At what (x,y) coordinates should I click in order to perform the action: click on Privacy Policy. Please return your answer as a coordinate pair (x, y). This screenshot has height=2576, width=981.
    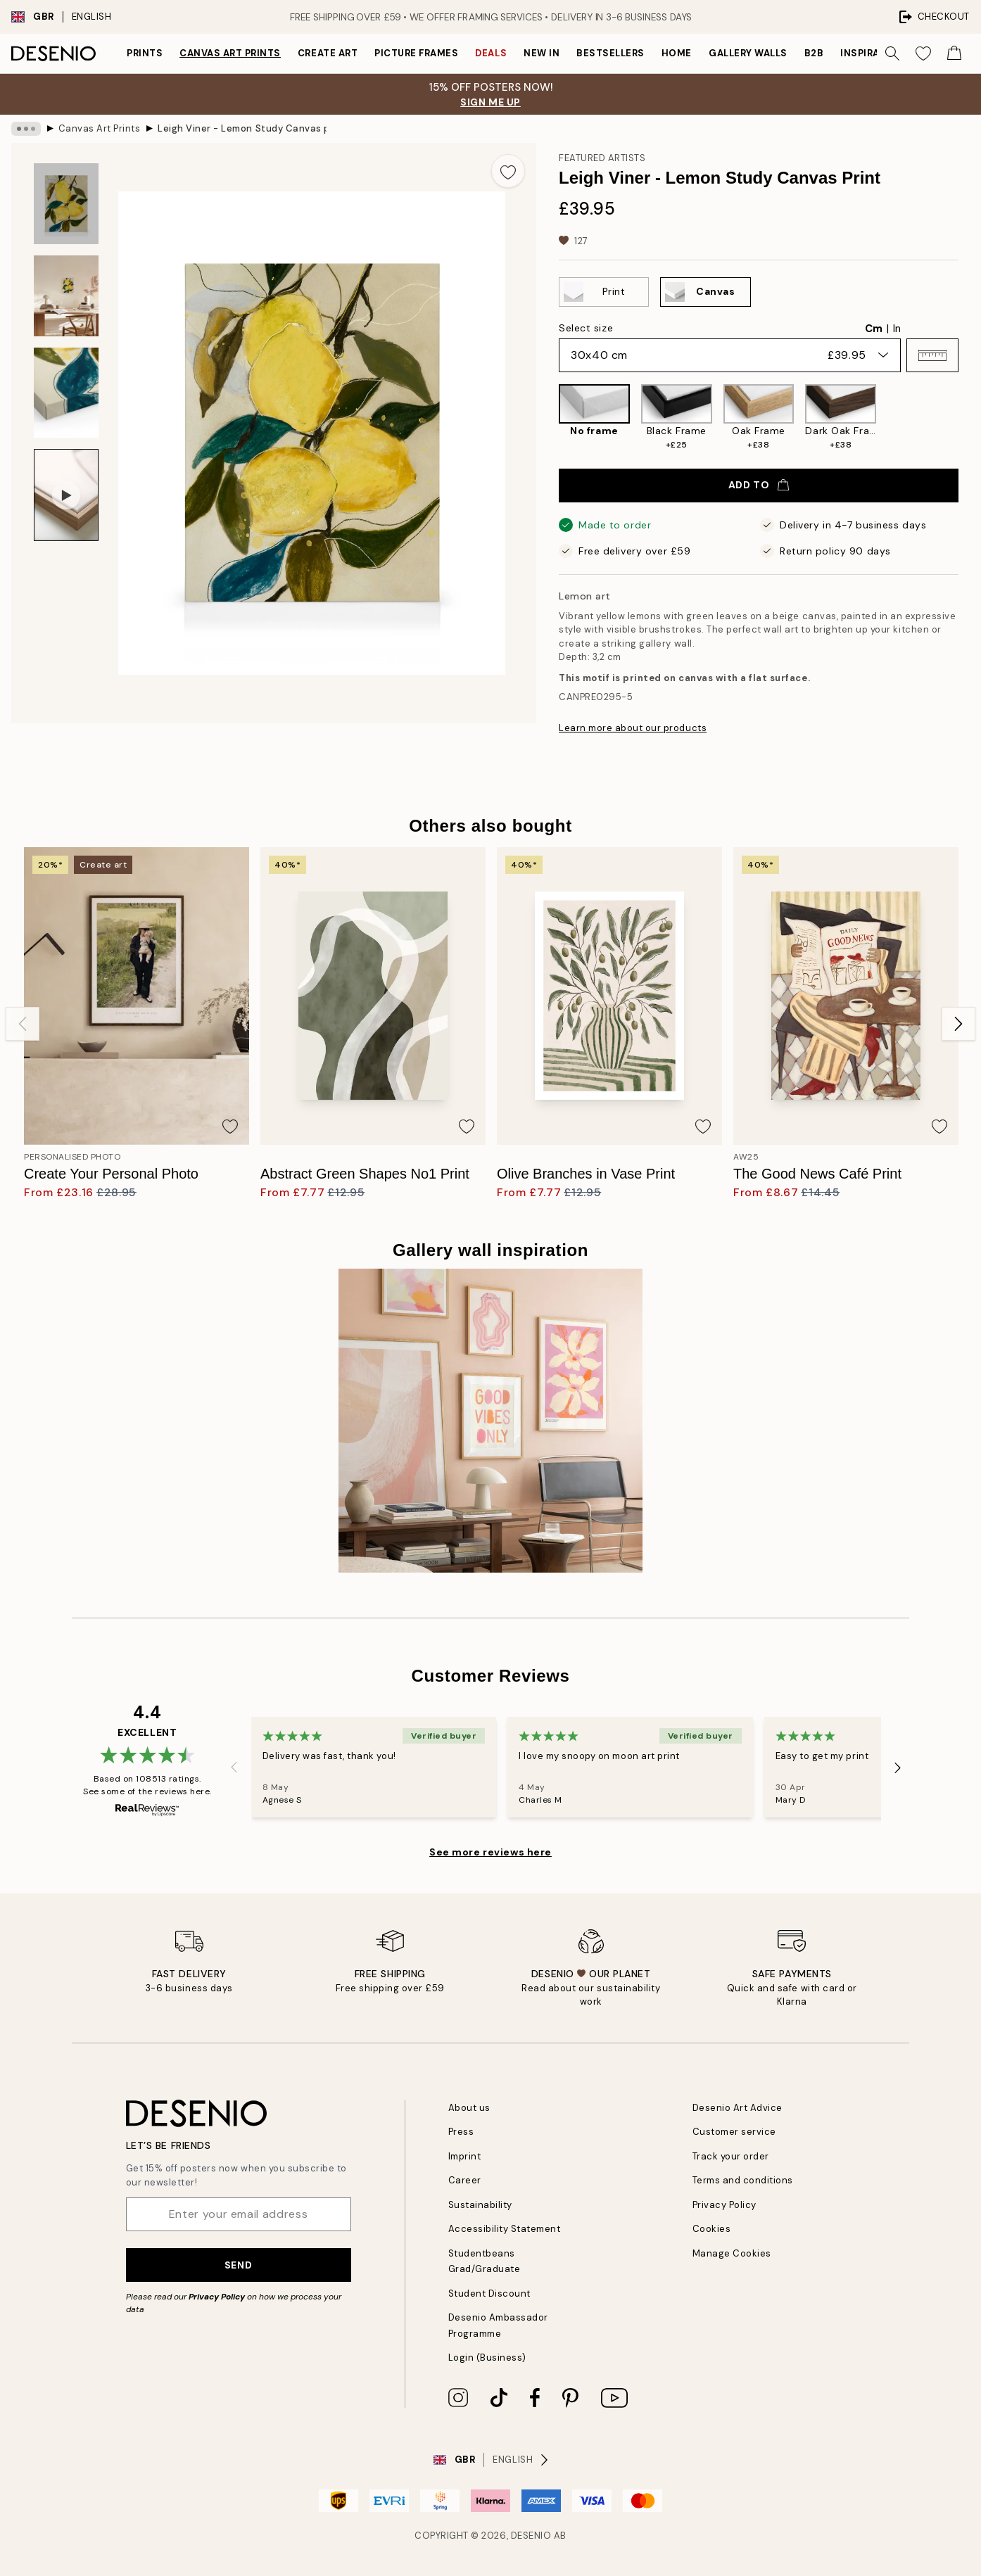
    Looking at the image, I should click on (217, 2296).